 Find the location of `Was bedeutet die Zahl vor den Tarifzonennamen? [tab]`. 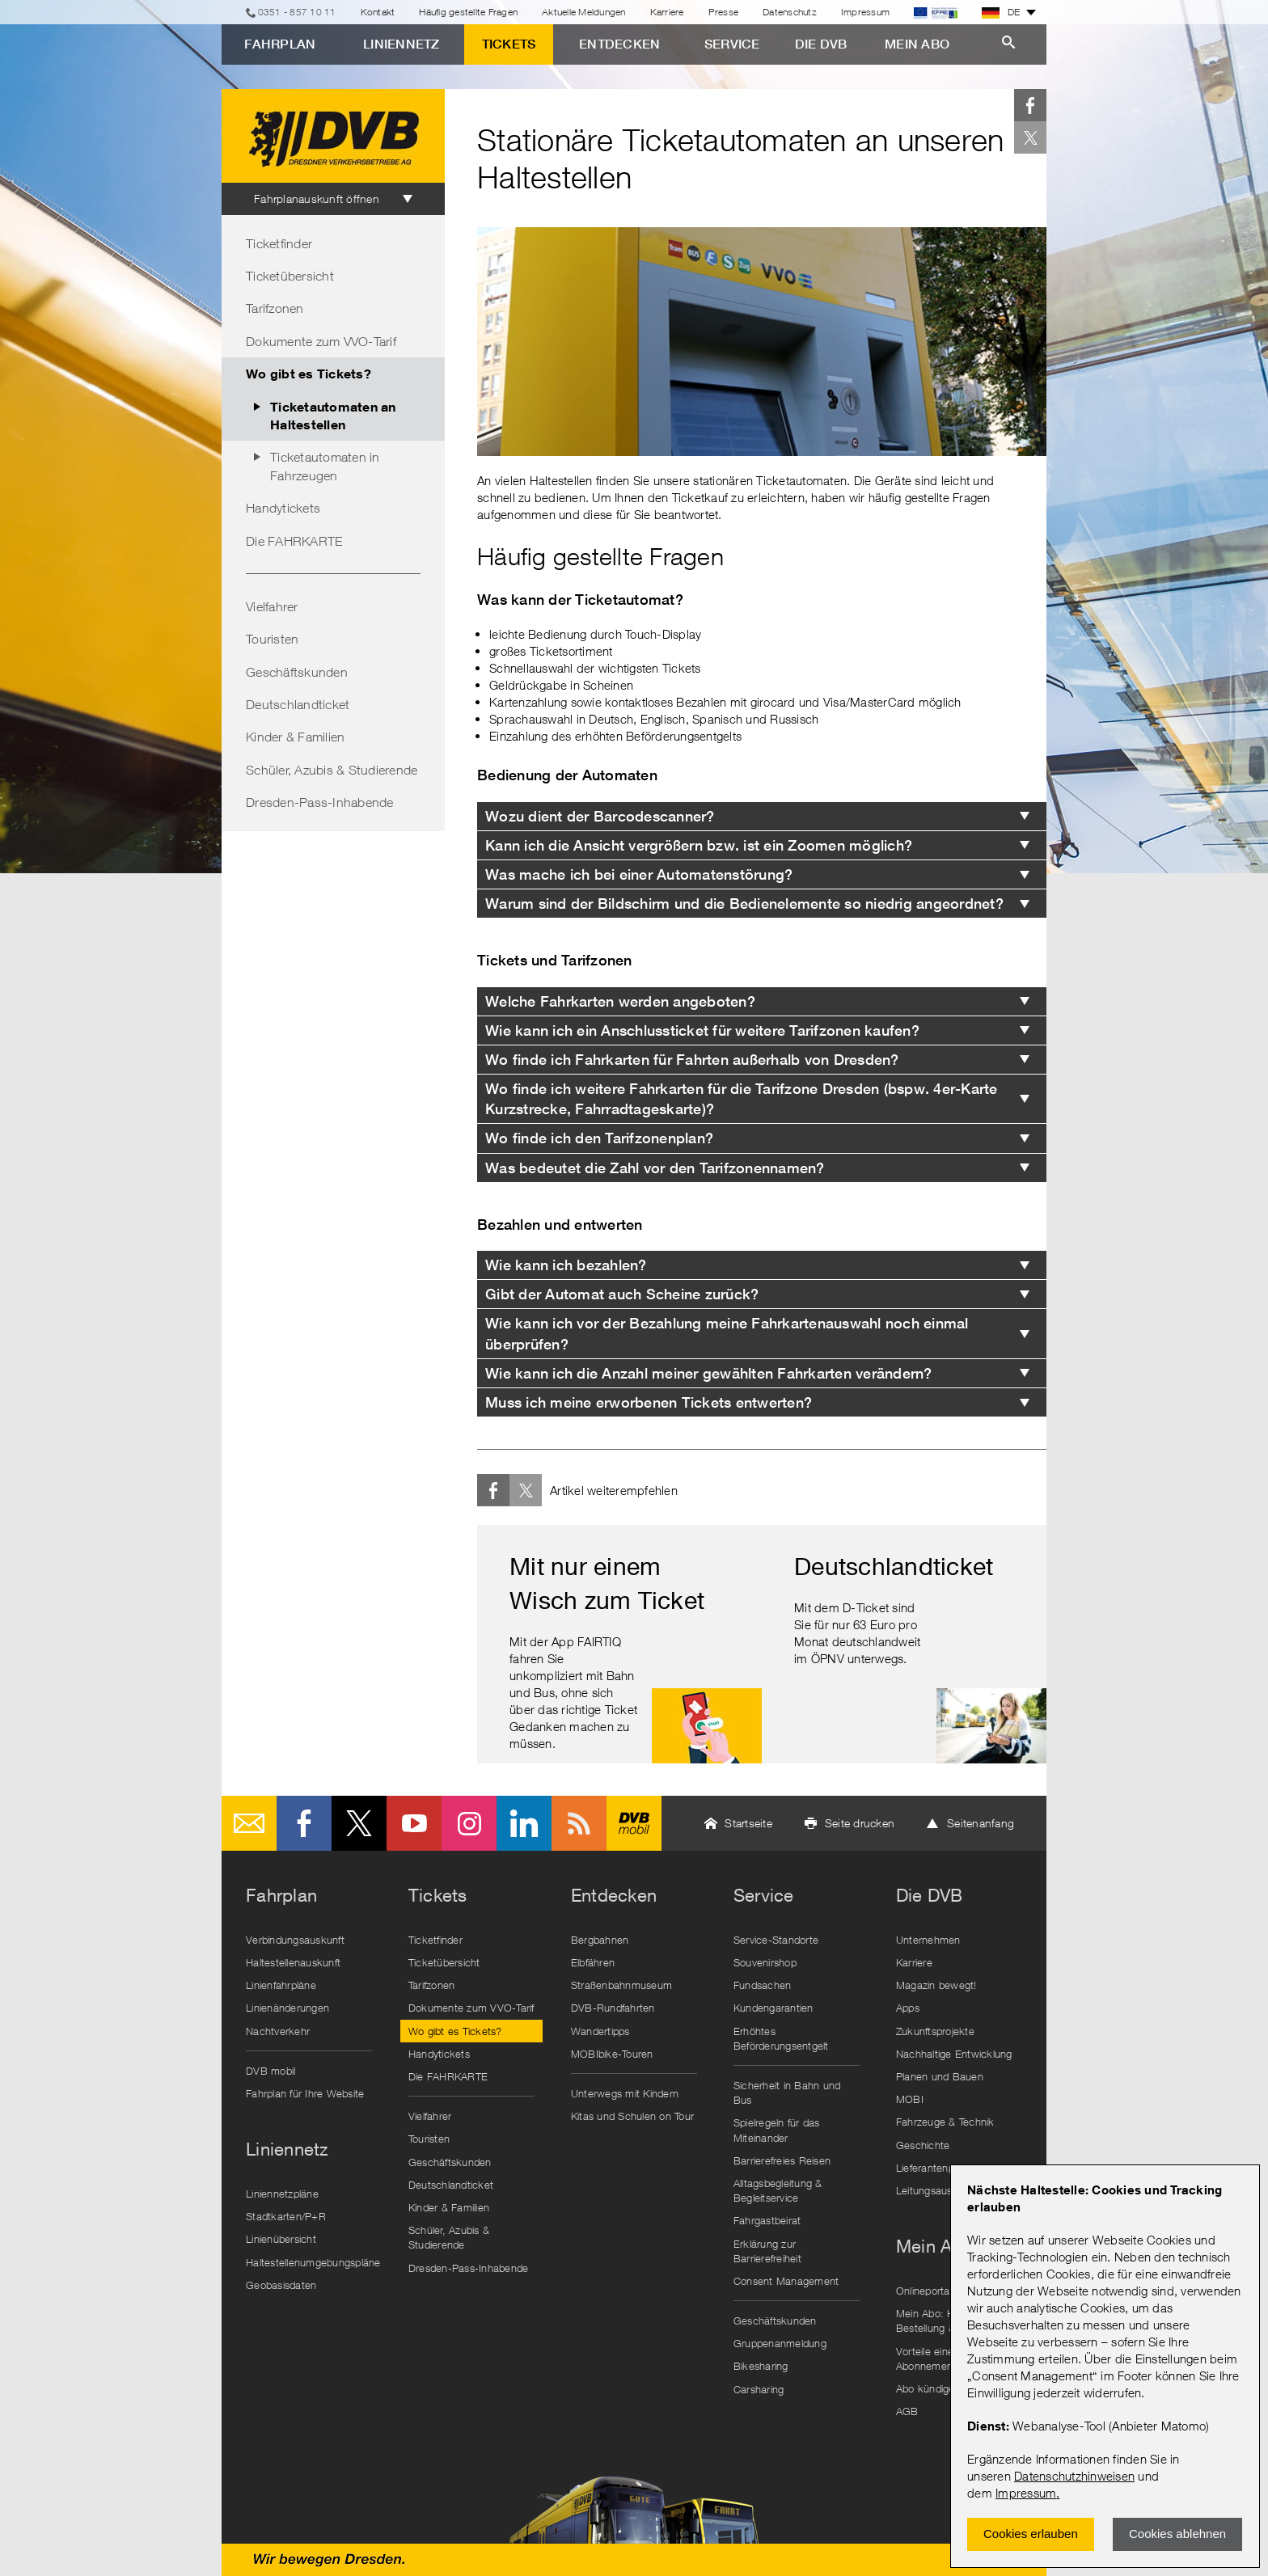

Was bedeutet die Zahl vor den Tarifzonennamen? [tab] is located at coordinates (655, 1167).